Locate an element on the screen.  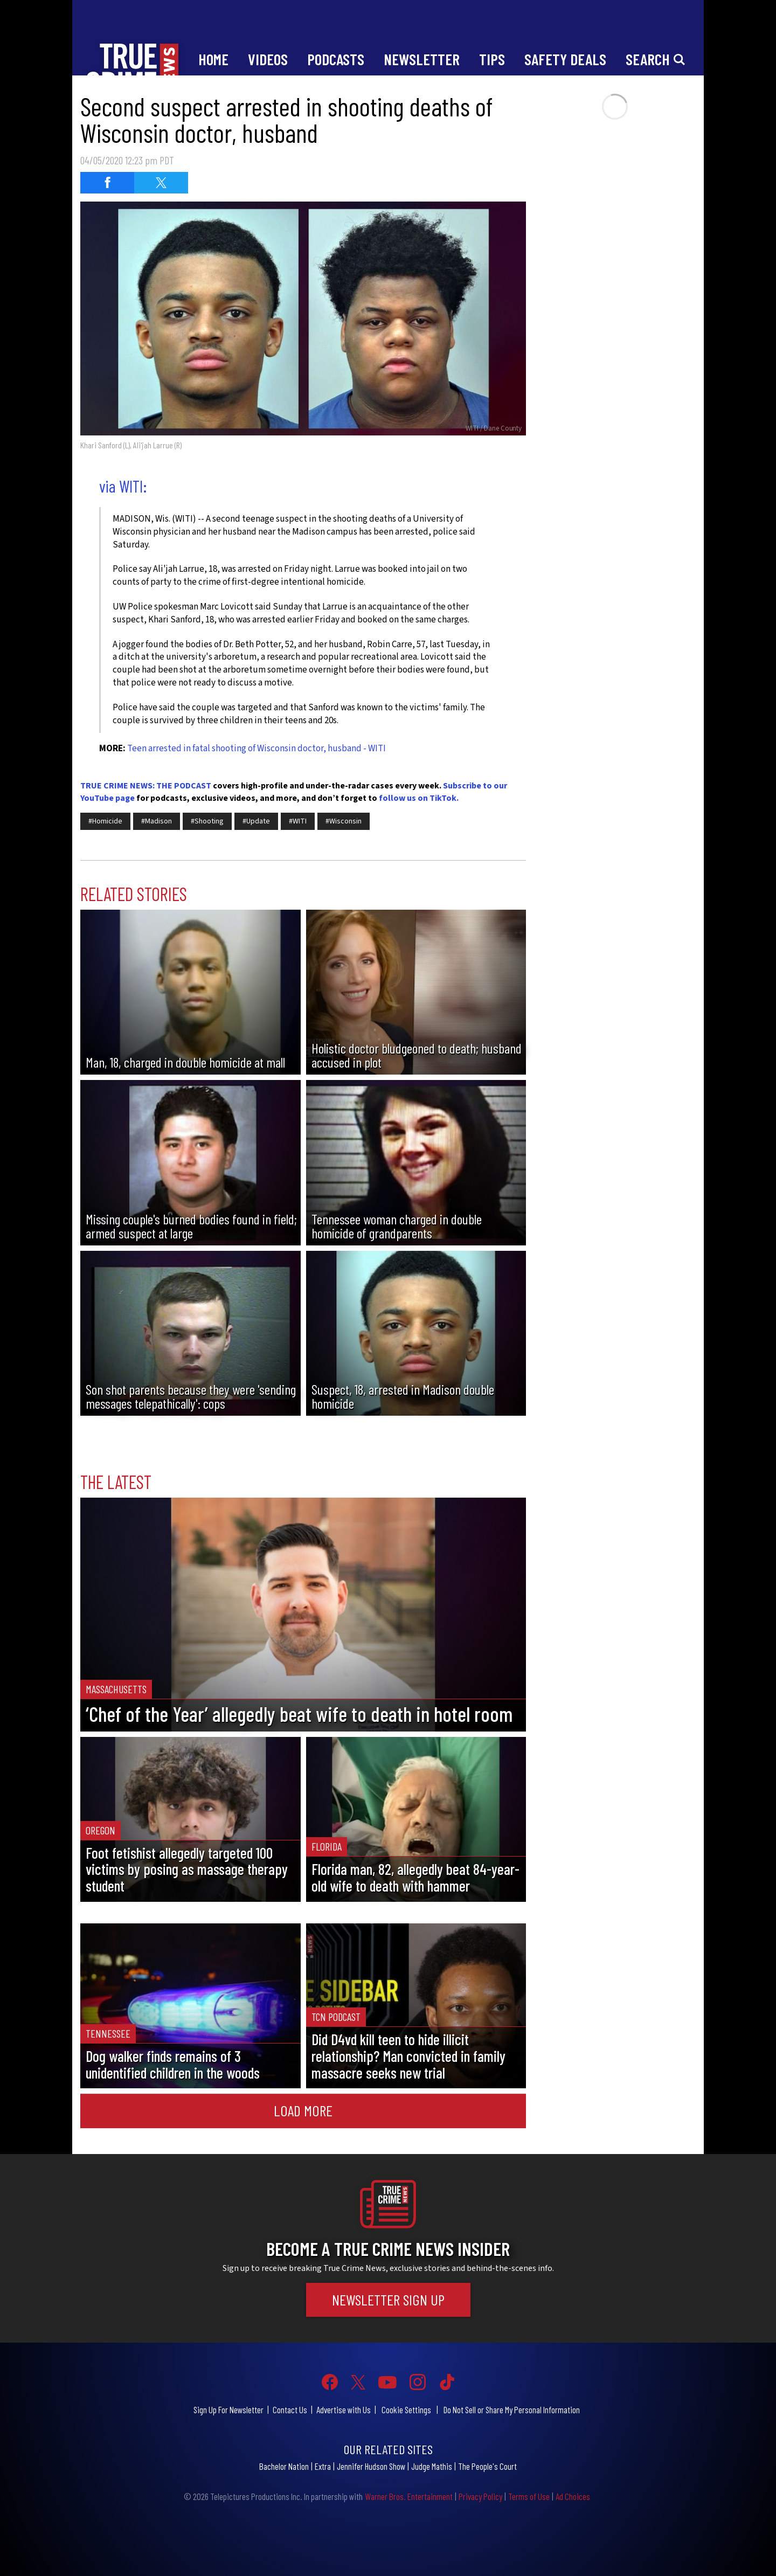
Advertise with Us is located at coordinates (343, 2409).